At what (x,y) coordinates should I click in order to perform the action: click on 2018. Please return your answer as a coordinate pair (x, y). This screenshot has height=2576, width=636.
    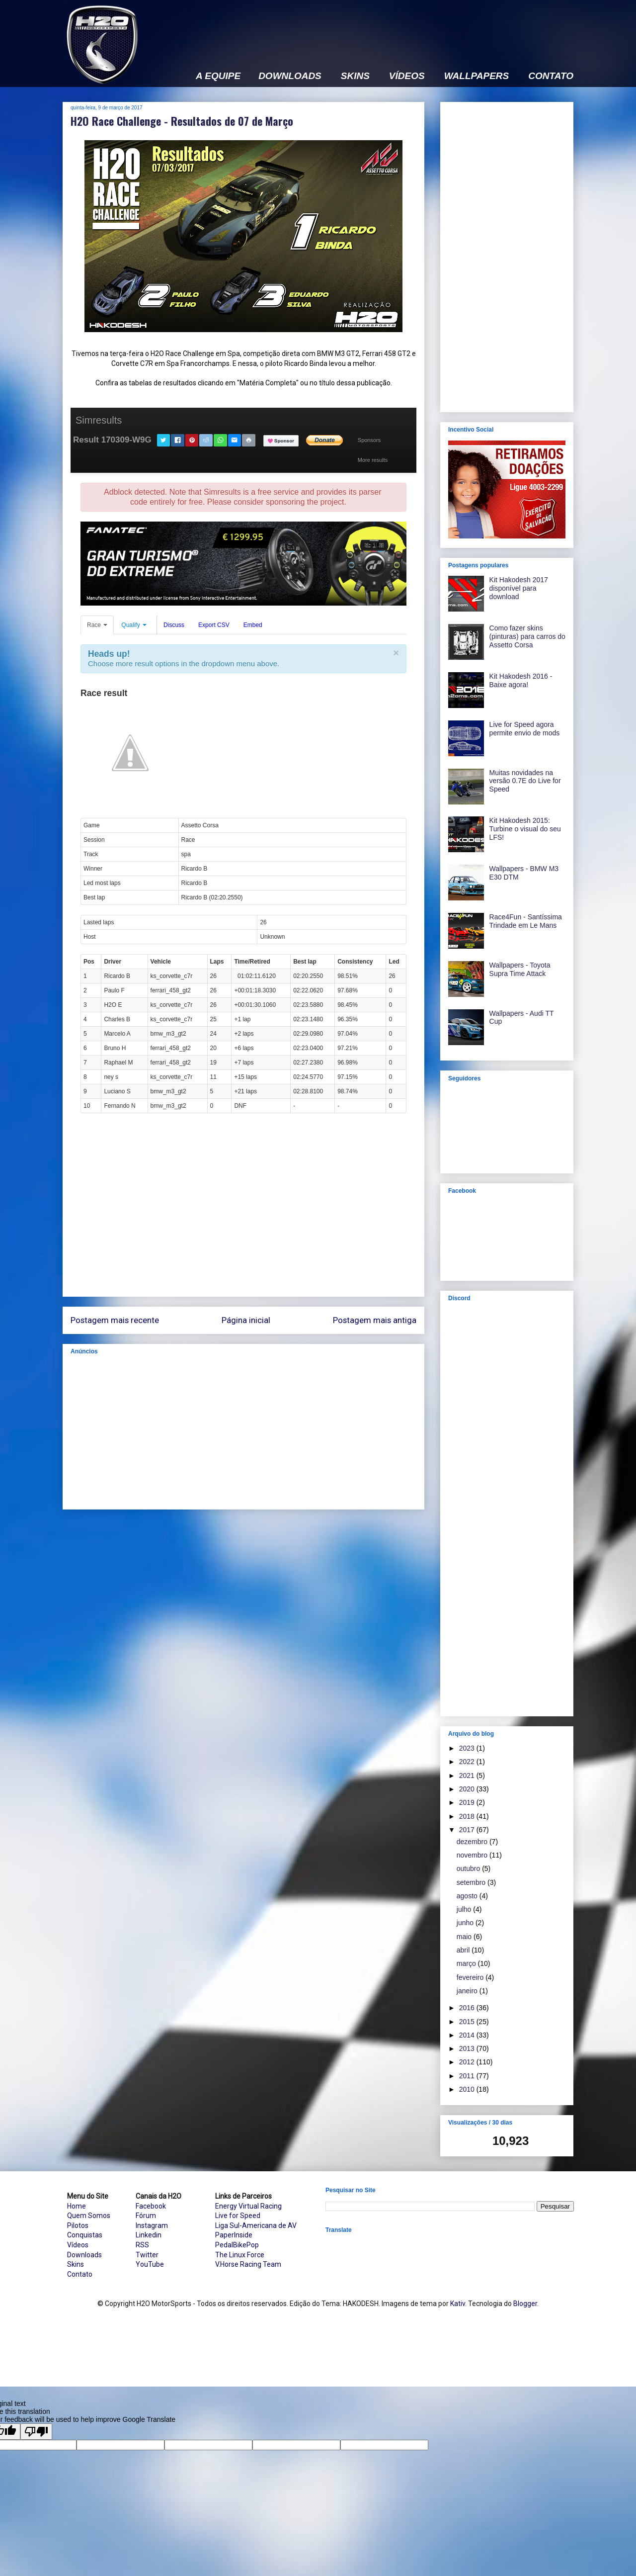
    Looking at the image, I should click on (468, 1816).